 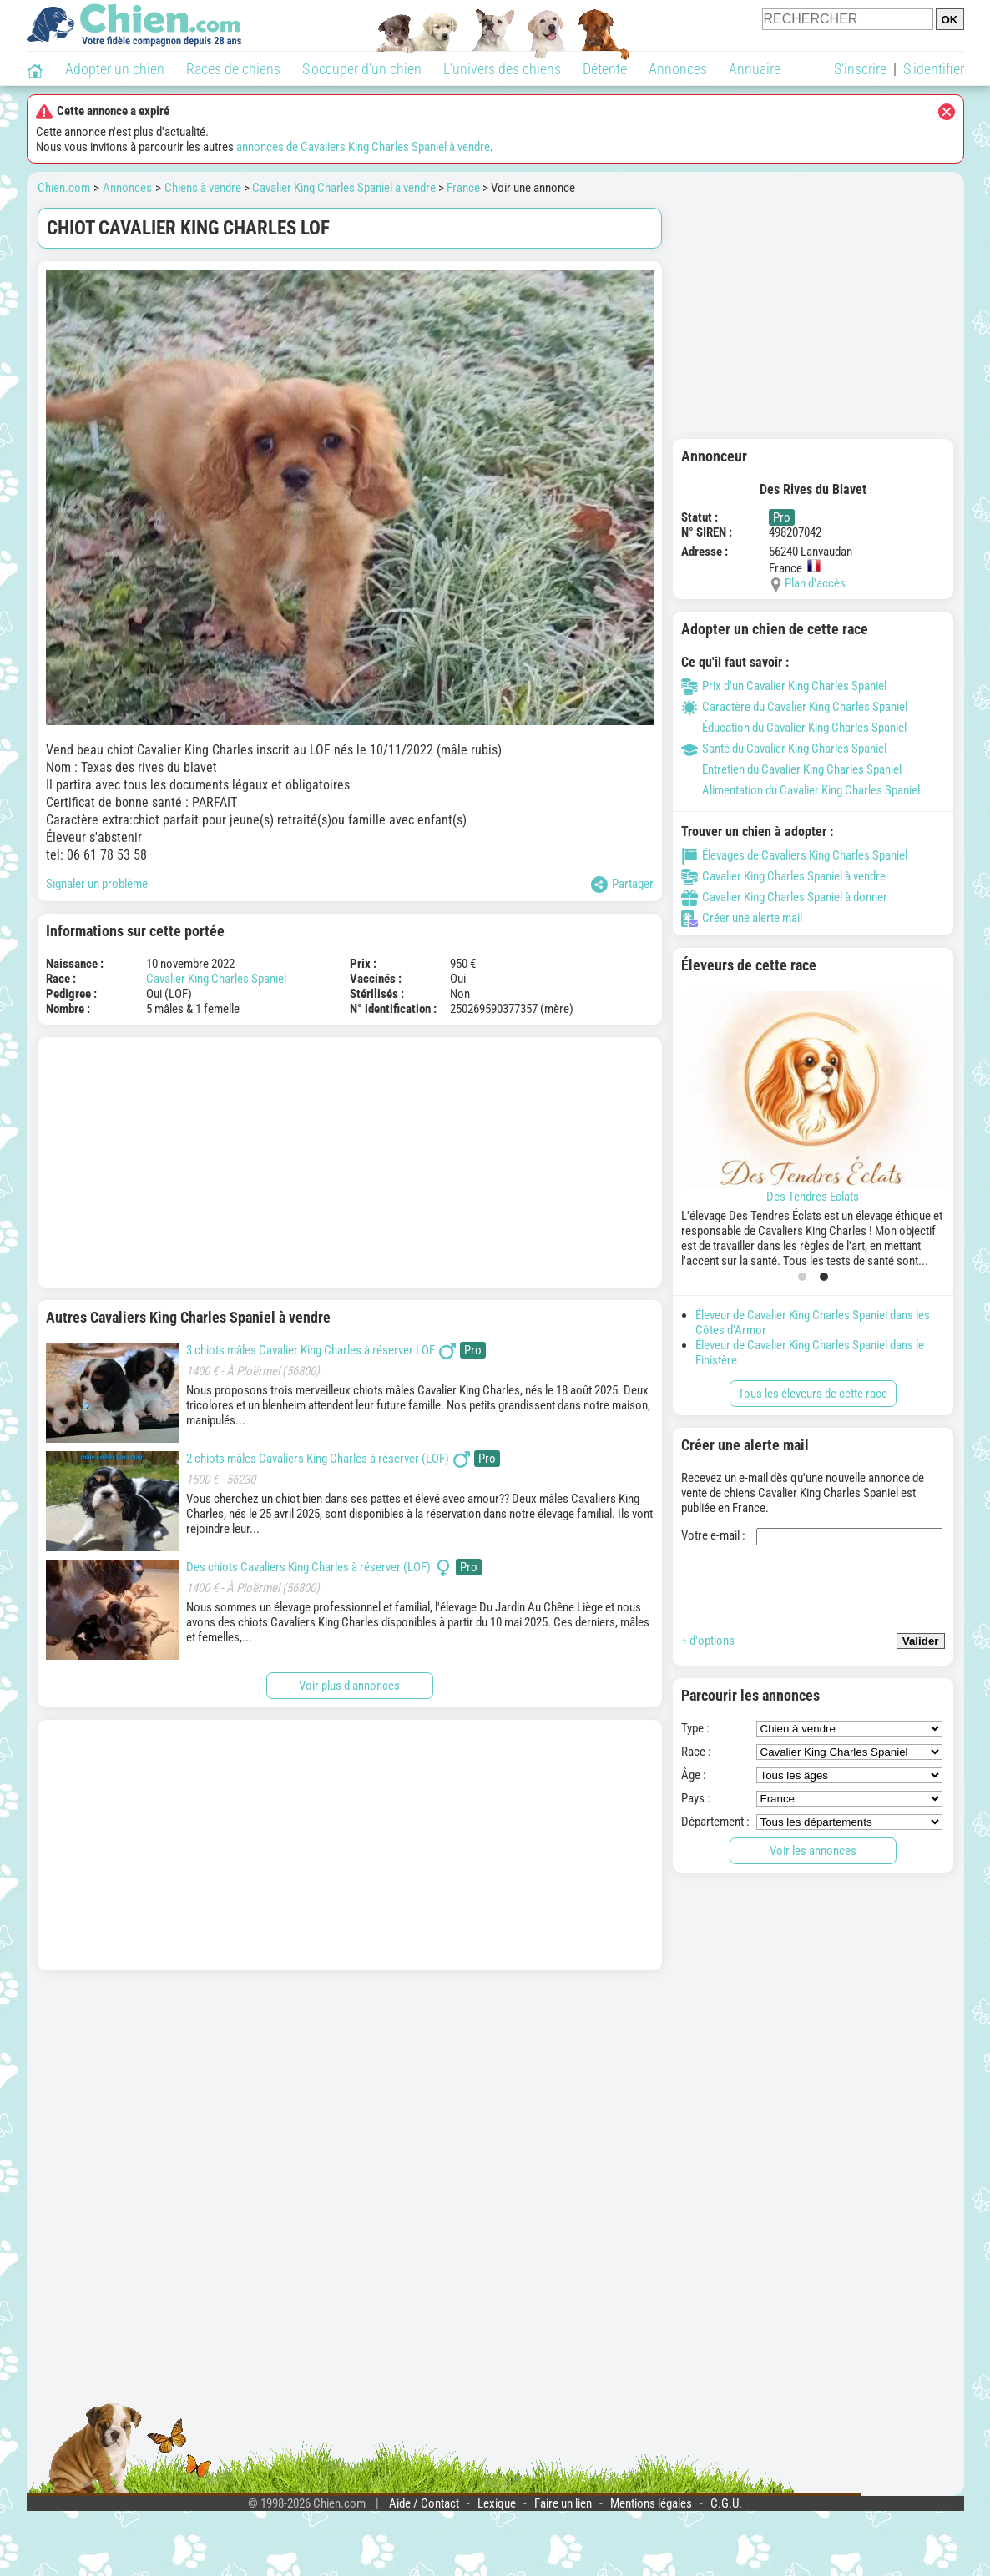 What do you see at coordinates (216, 978) in the screenshot?
I see `Cavalier King Charles Spaniel` at bounding box center [216, 978].